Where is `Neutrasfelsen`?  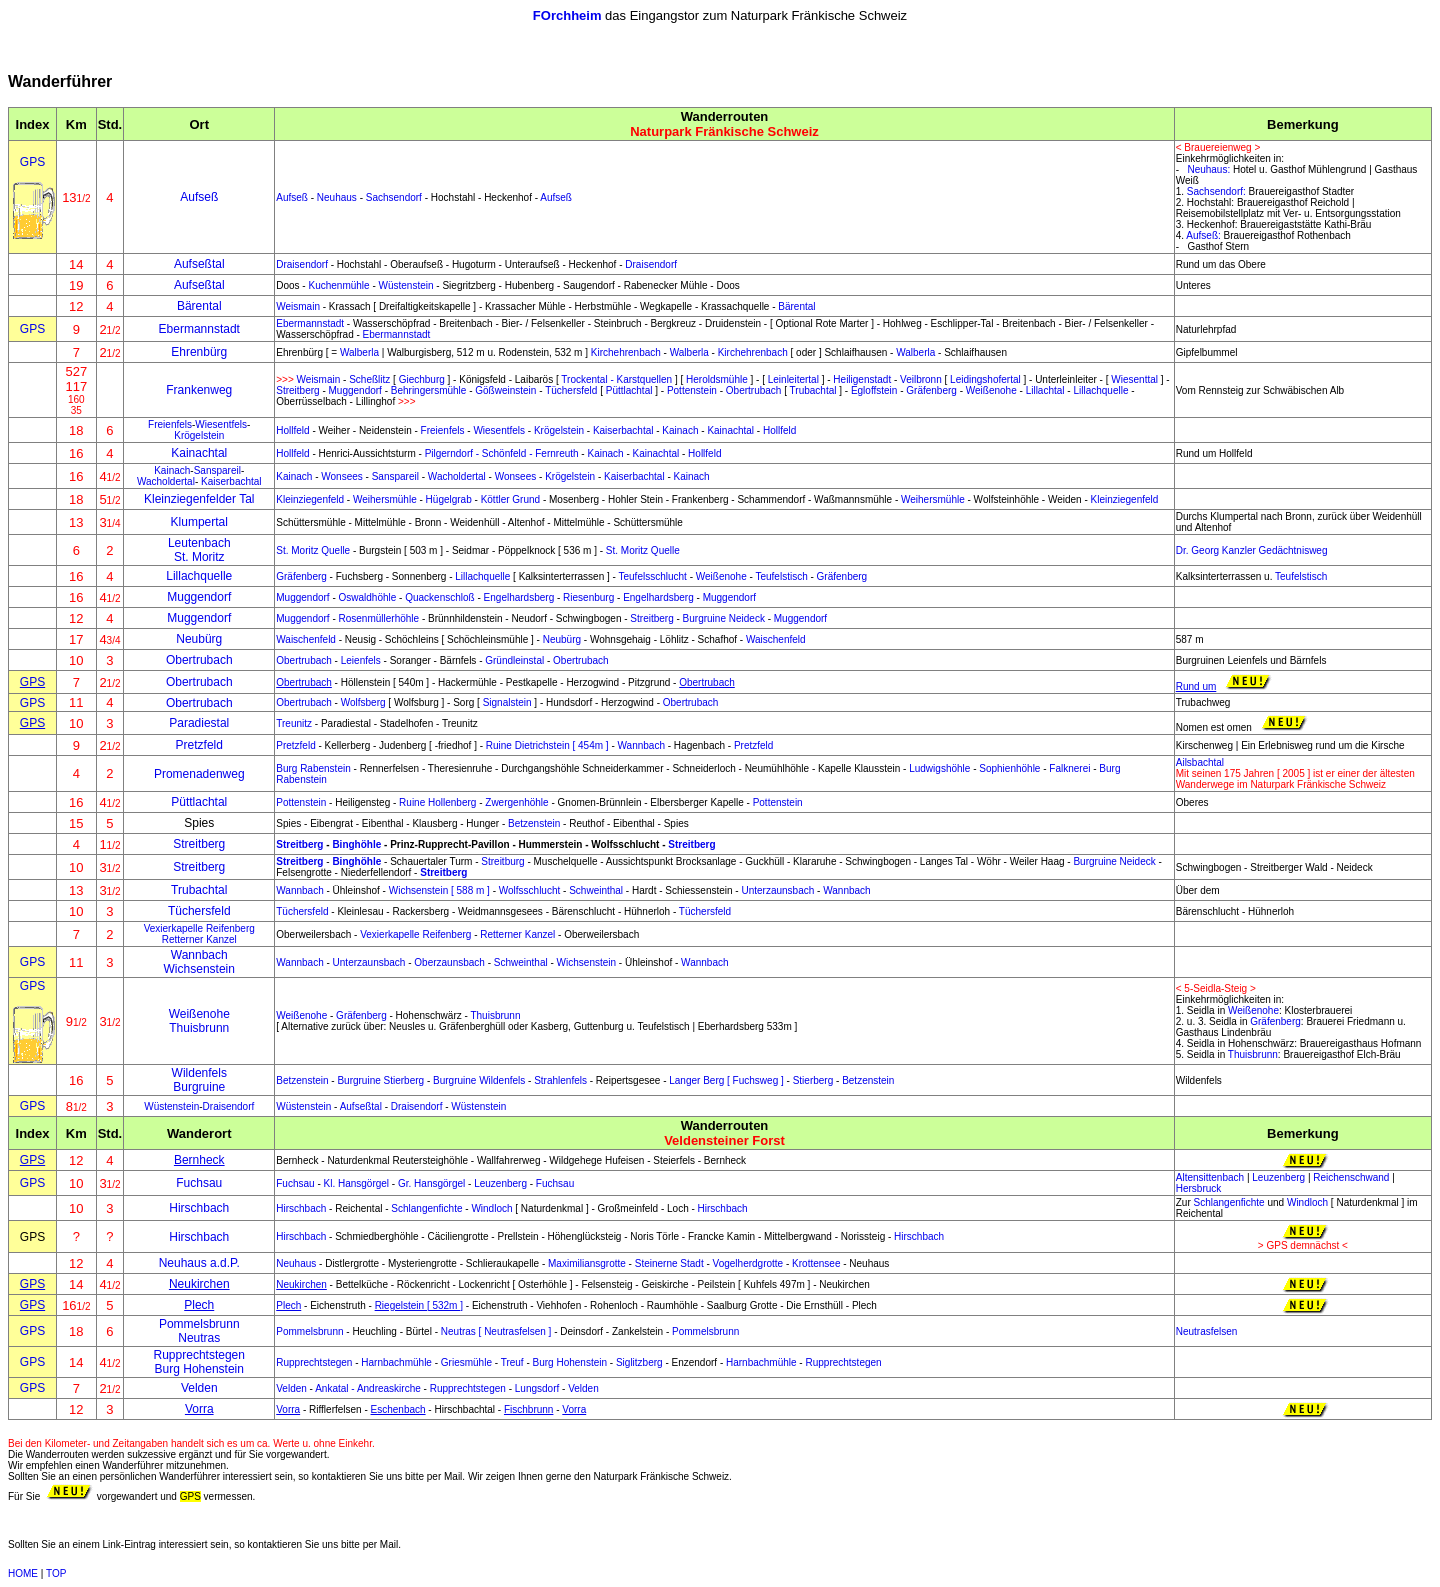
Neutrasfelsen is located at coordinates (1207, 1331).